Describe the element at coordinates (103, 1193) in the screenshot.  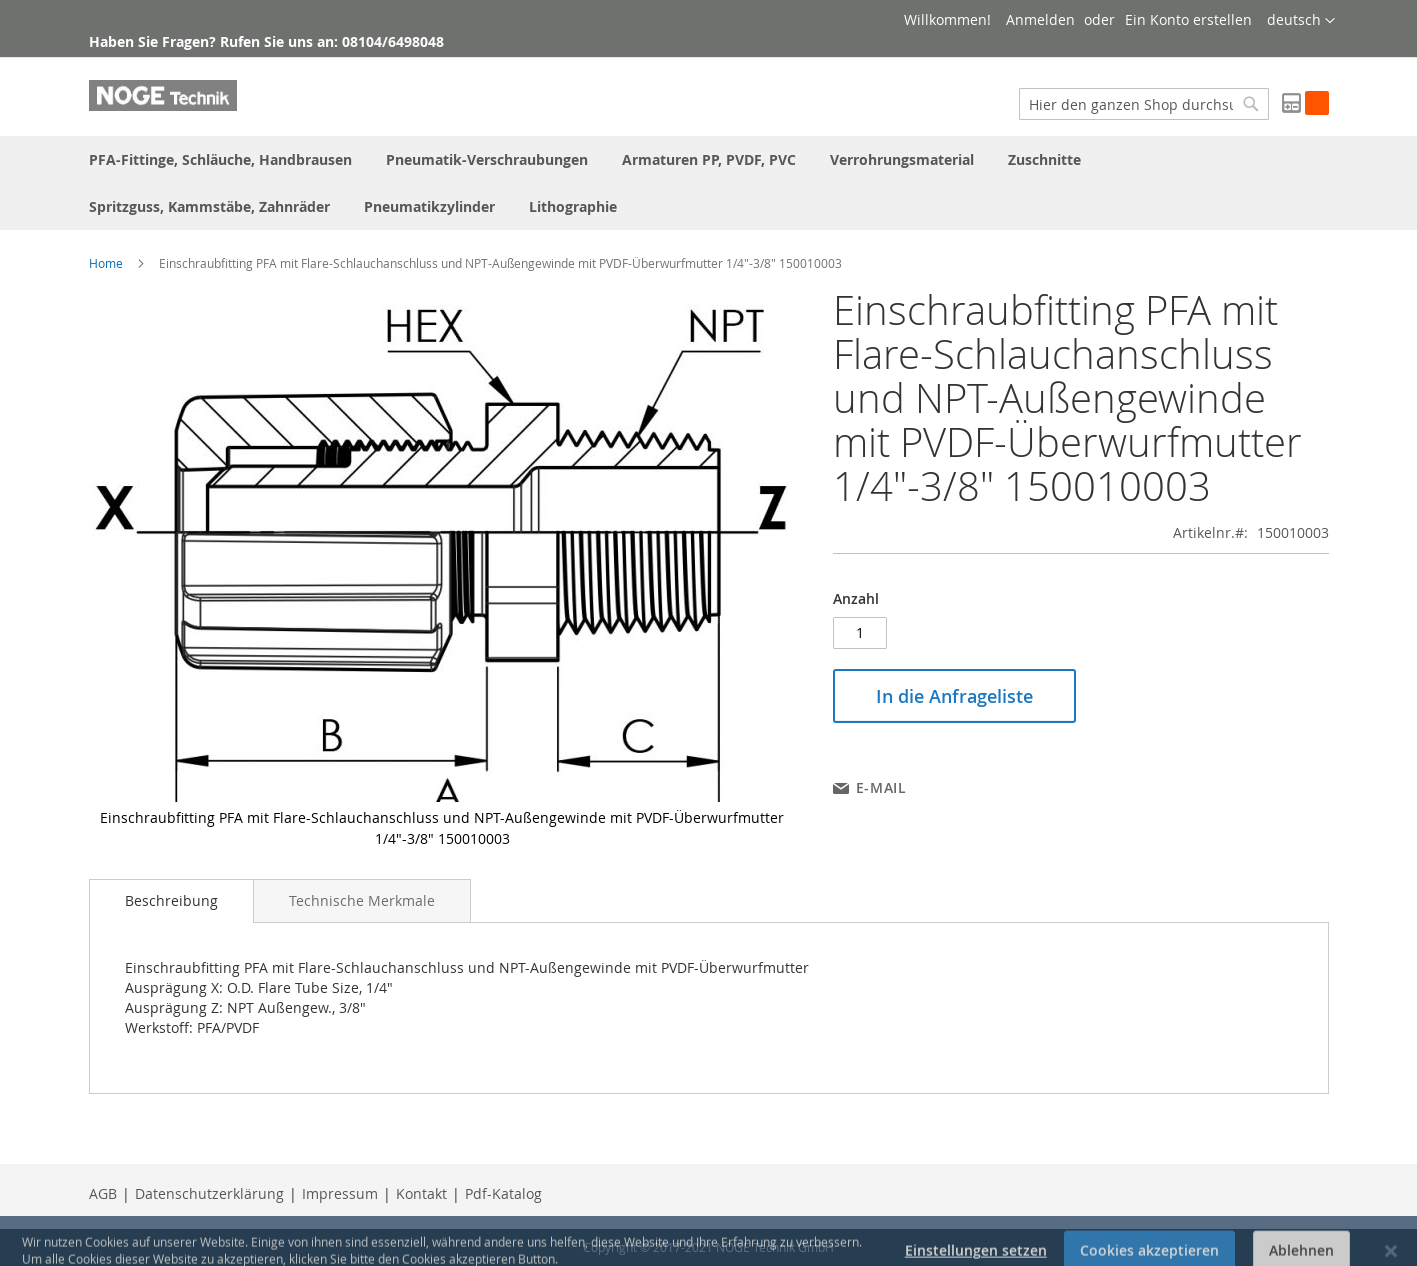
I see `AGB` at that location.